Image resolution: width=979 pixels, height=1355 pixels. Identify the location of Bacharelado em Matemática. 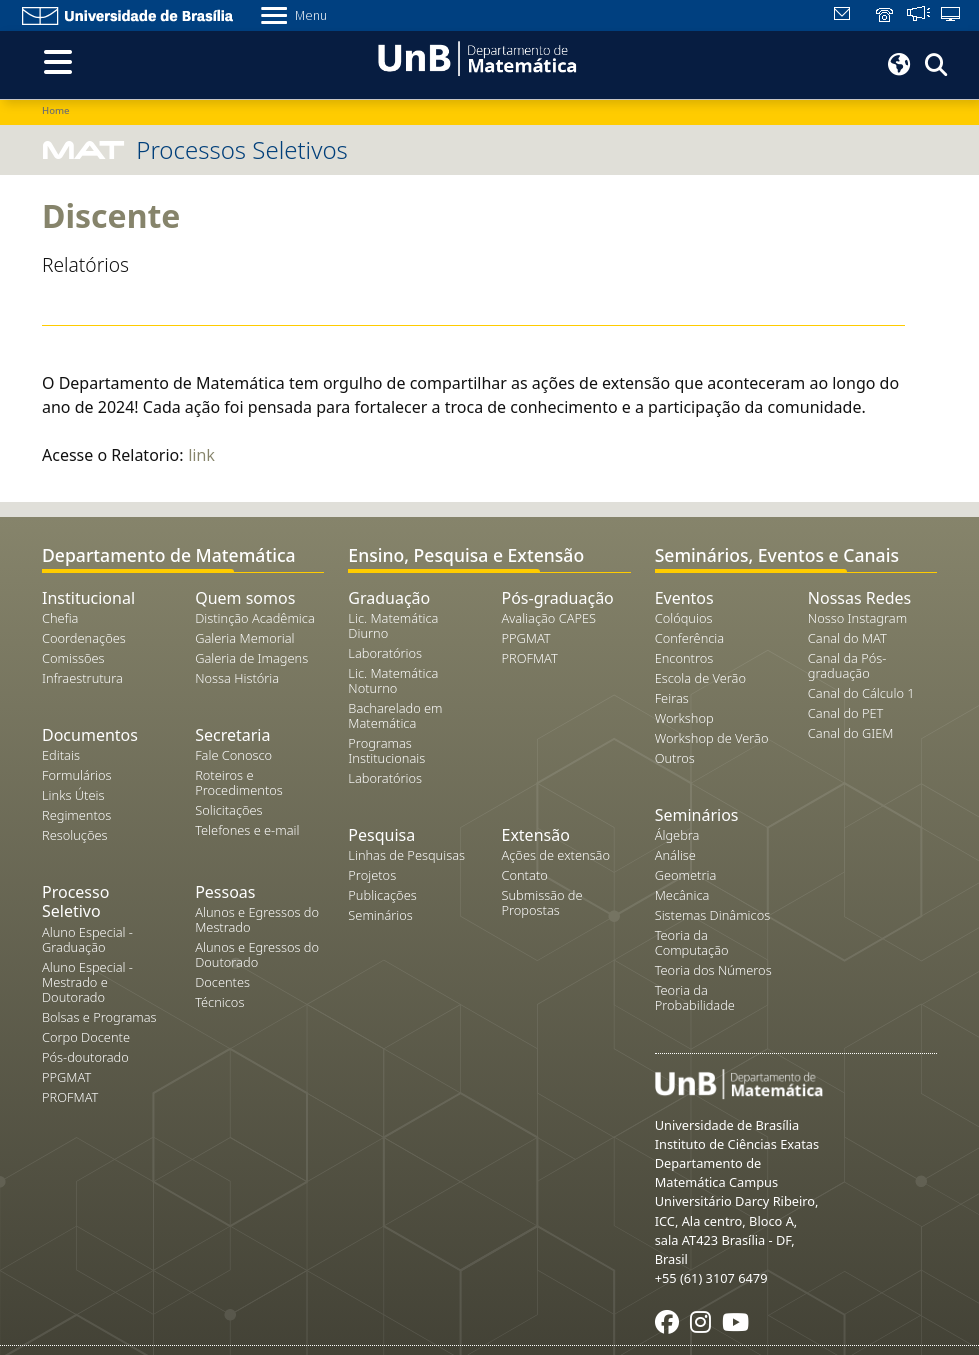
(395, 715).